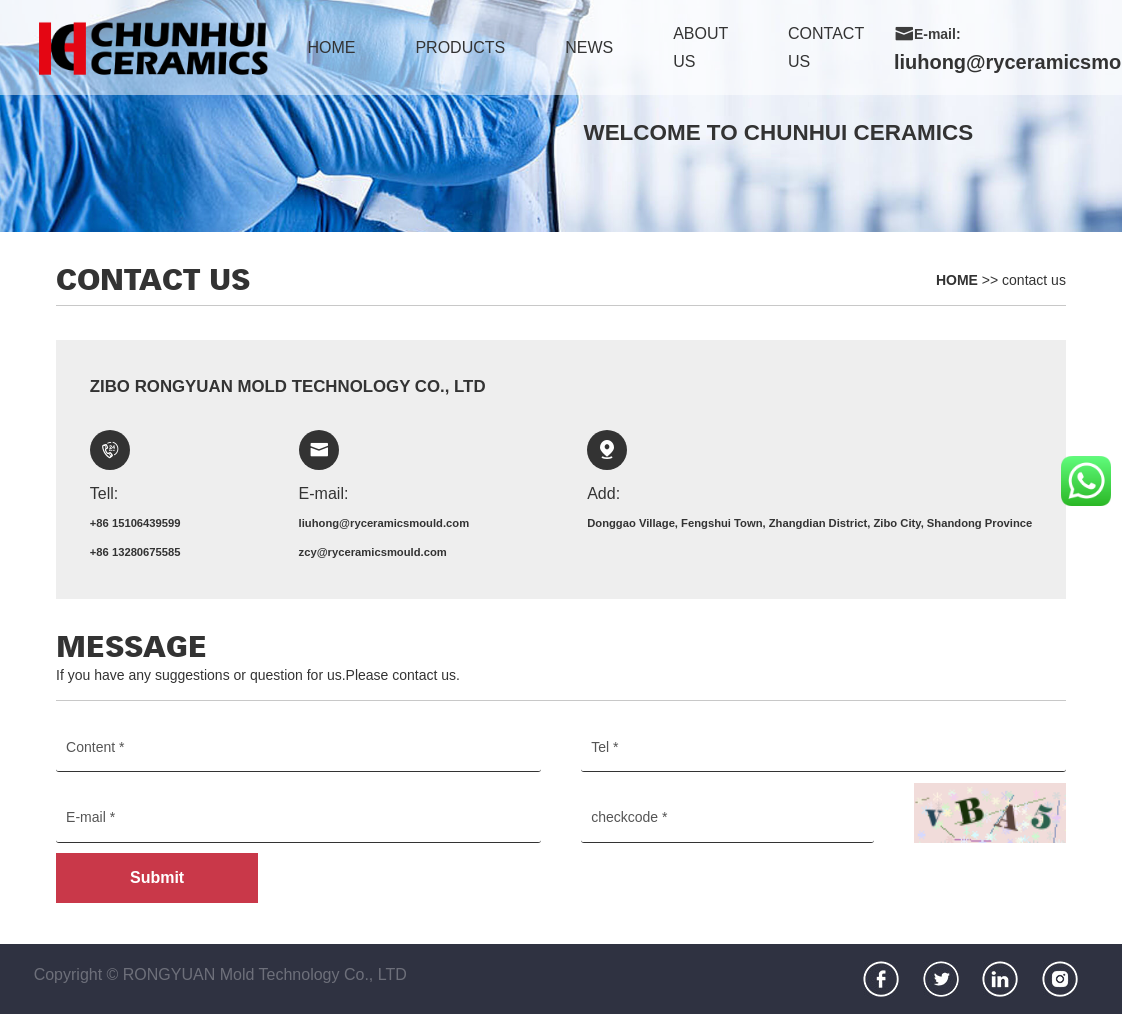  I want to click on products, so click(460, 47).